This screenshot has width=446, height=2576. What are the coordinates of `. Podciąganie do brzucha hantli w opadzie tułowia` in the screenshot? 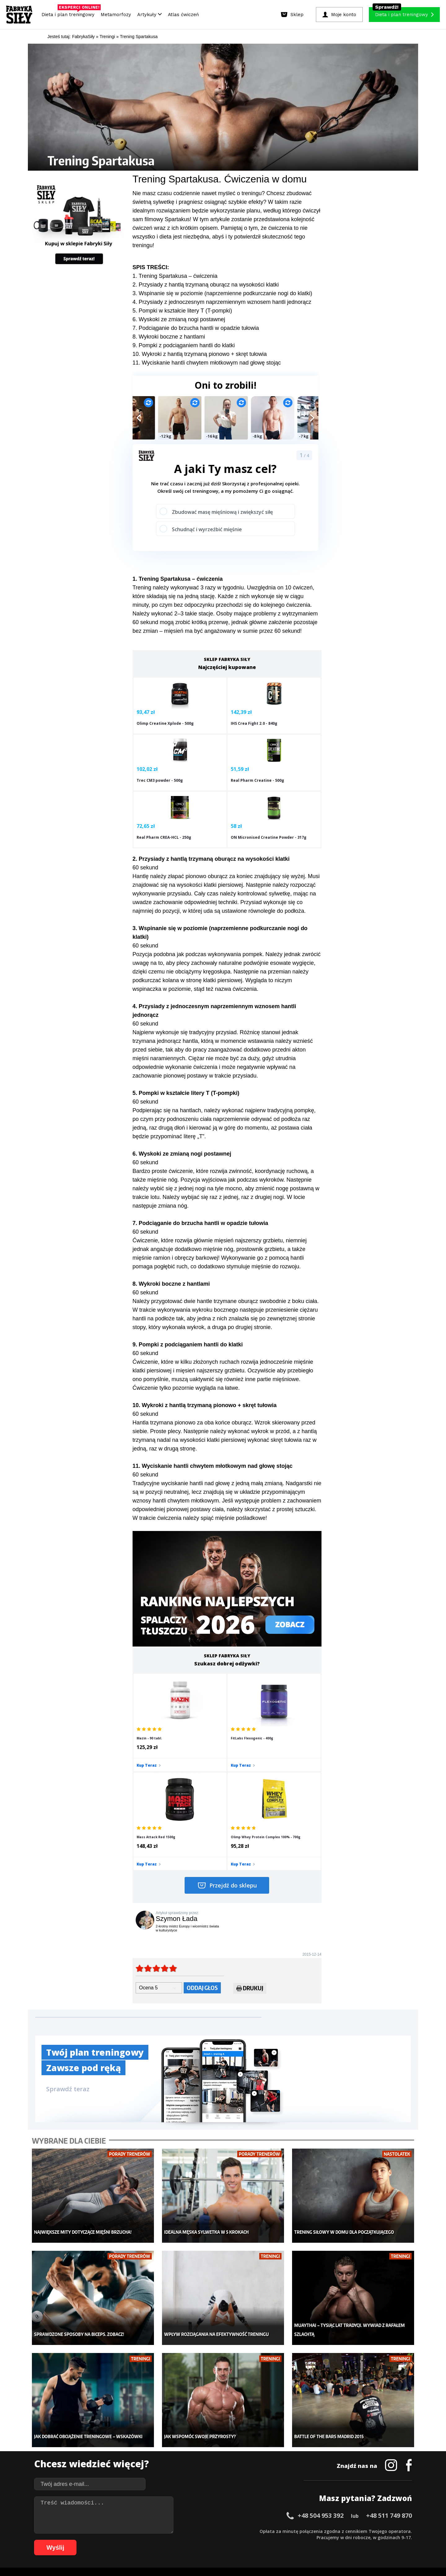 It's located at (197, 328).